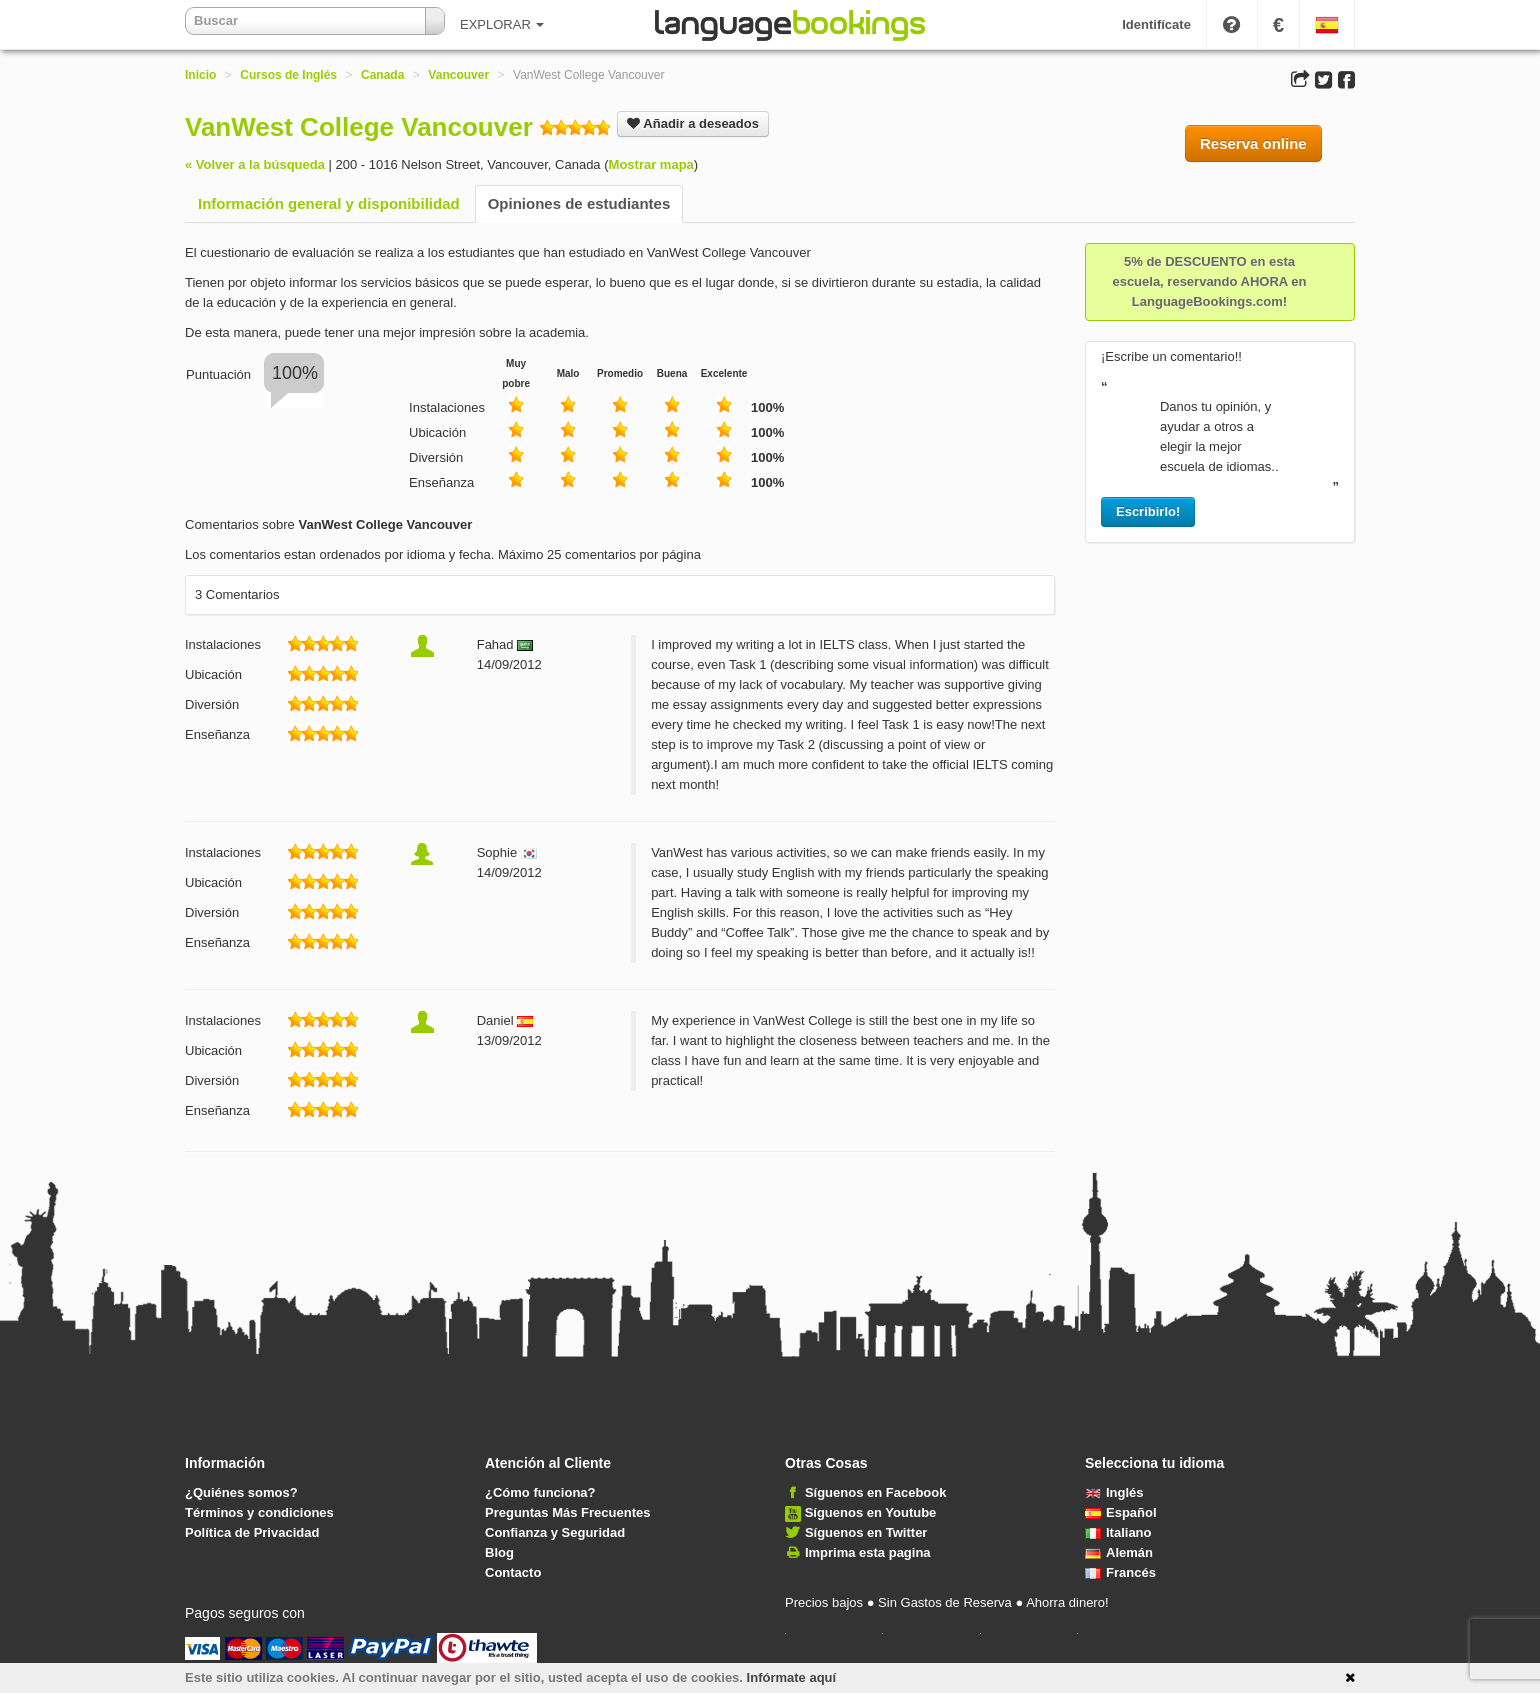 This screenshot has height=1693, width=1540. Describe the element at coordinates (458, 75) in the screenshot. I see `Vancouver` at that location.